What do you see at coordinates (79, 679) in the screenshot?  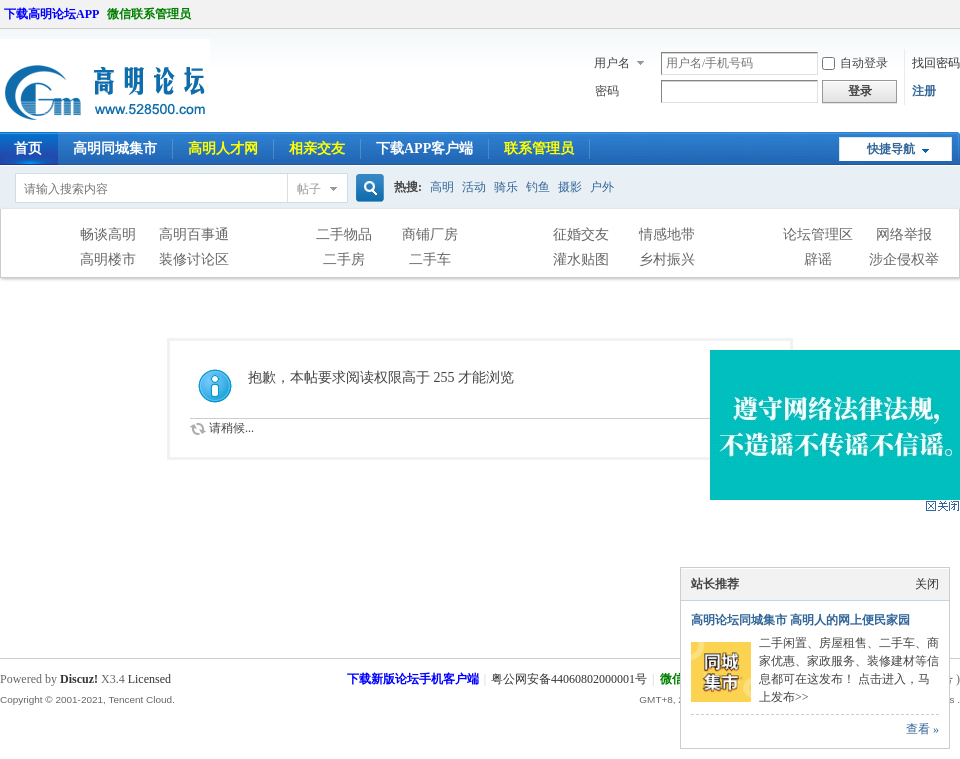 I see `Discuz!` at bounding box center [79, 679].